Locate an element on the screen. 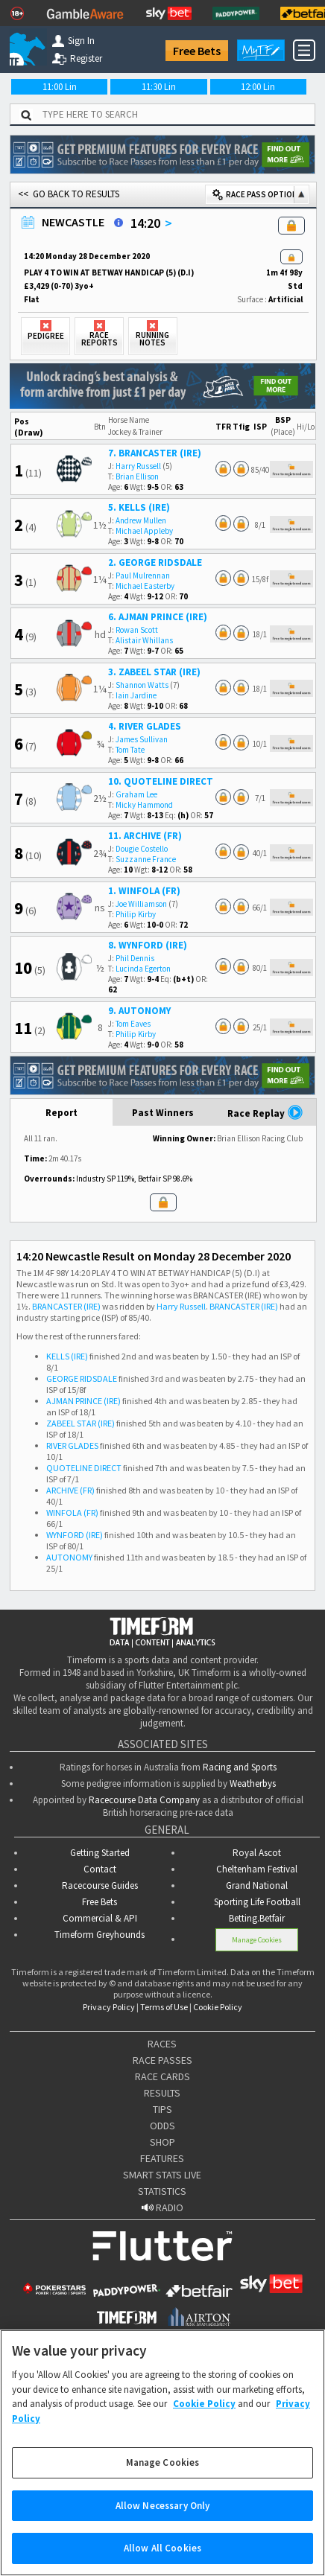  4. RIVER GLADES is located at coordinates (144, 726).